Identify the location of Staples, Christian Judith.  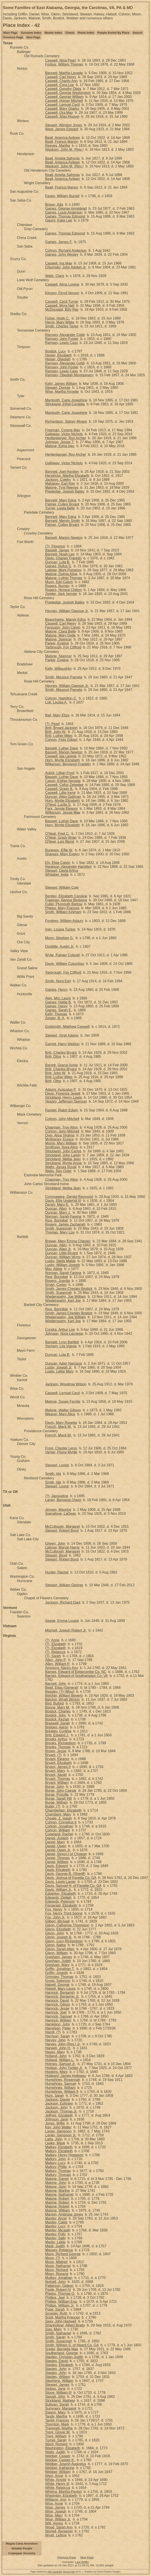
(64, 2357).